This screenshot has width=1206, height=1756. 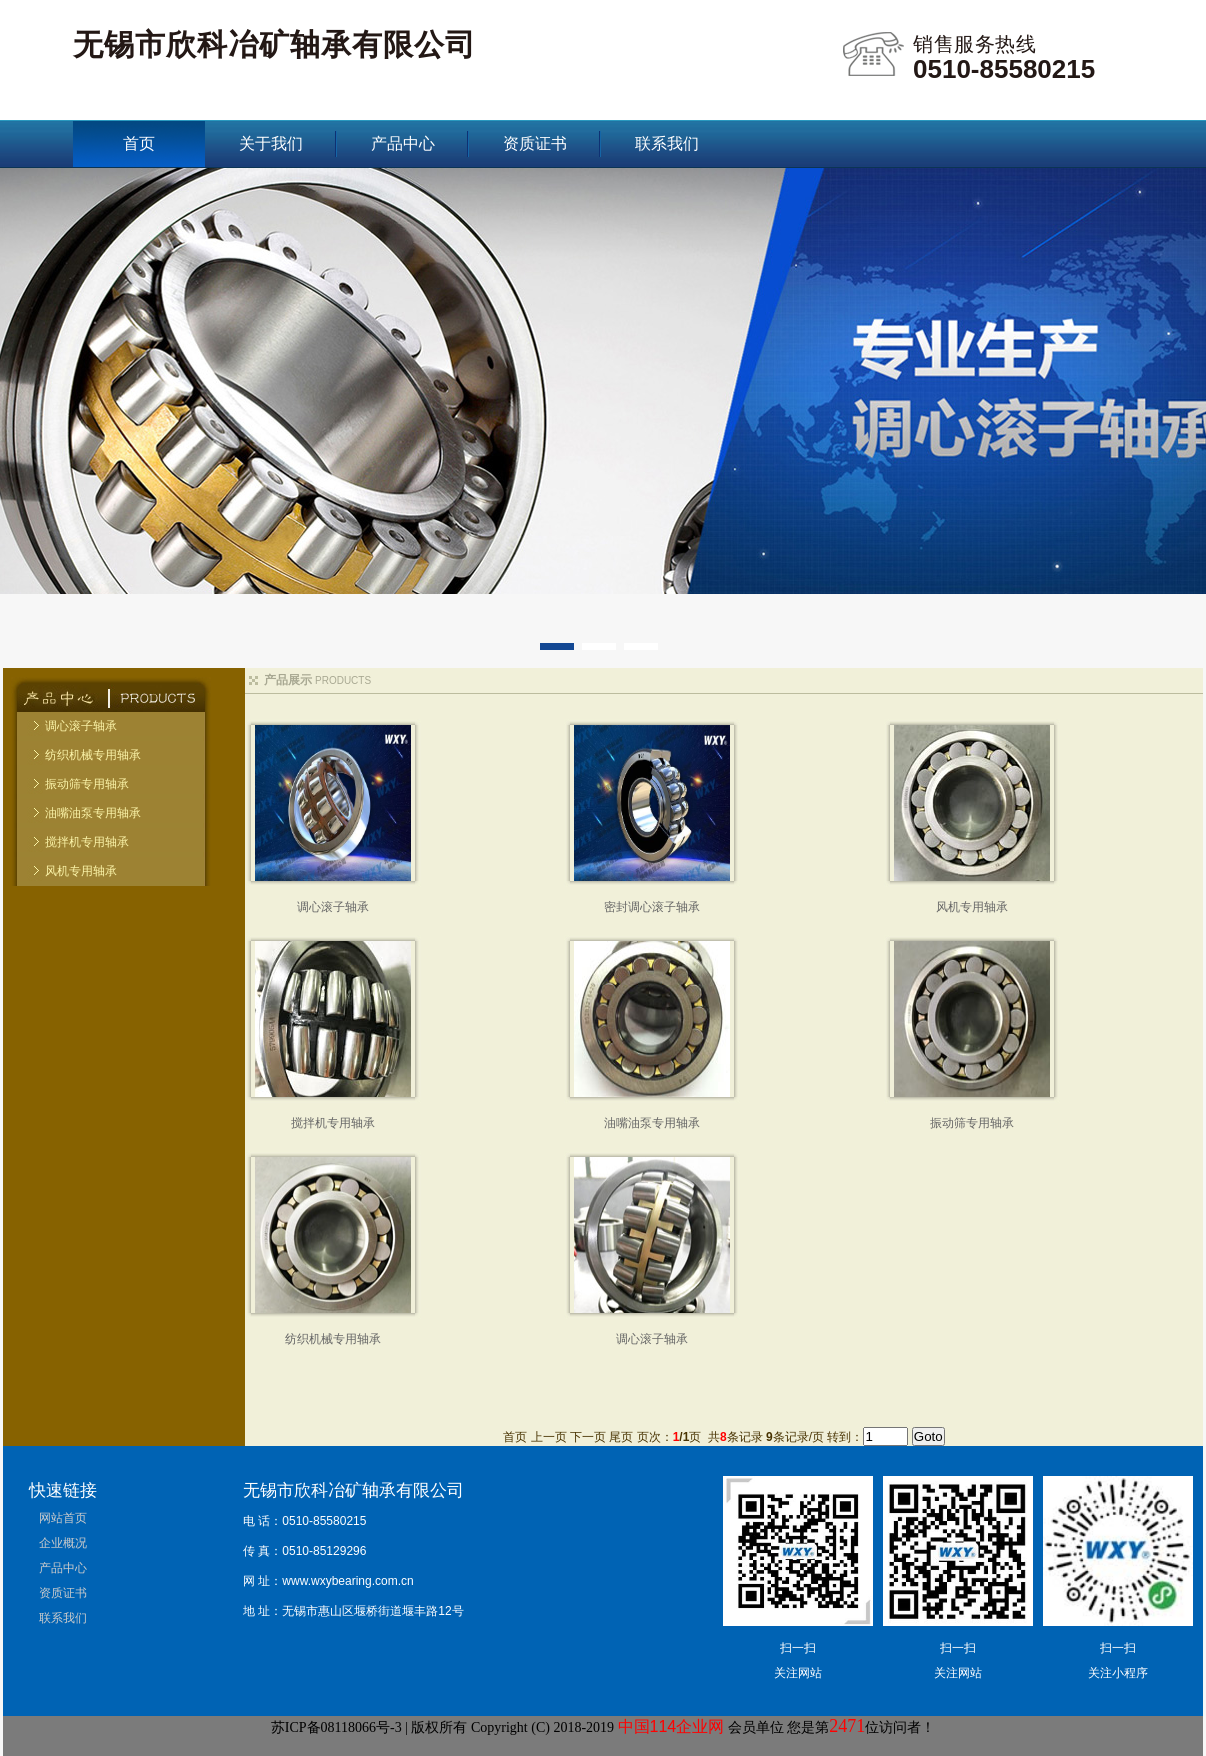 What do you see at coordinates (652, 907) in the screenshot?
I see `密封调心滚子轴承` at bounding box center [652, 907].